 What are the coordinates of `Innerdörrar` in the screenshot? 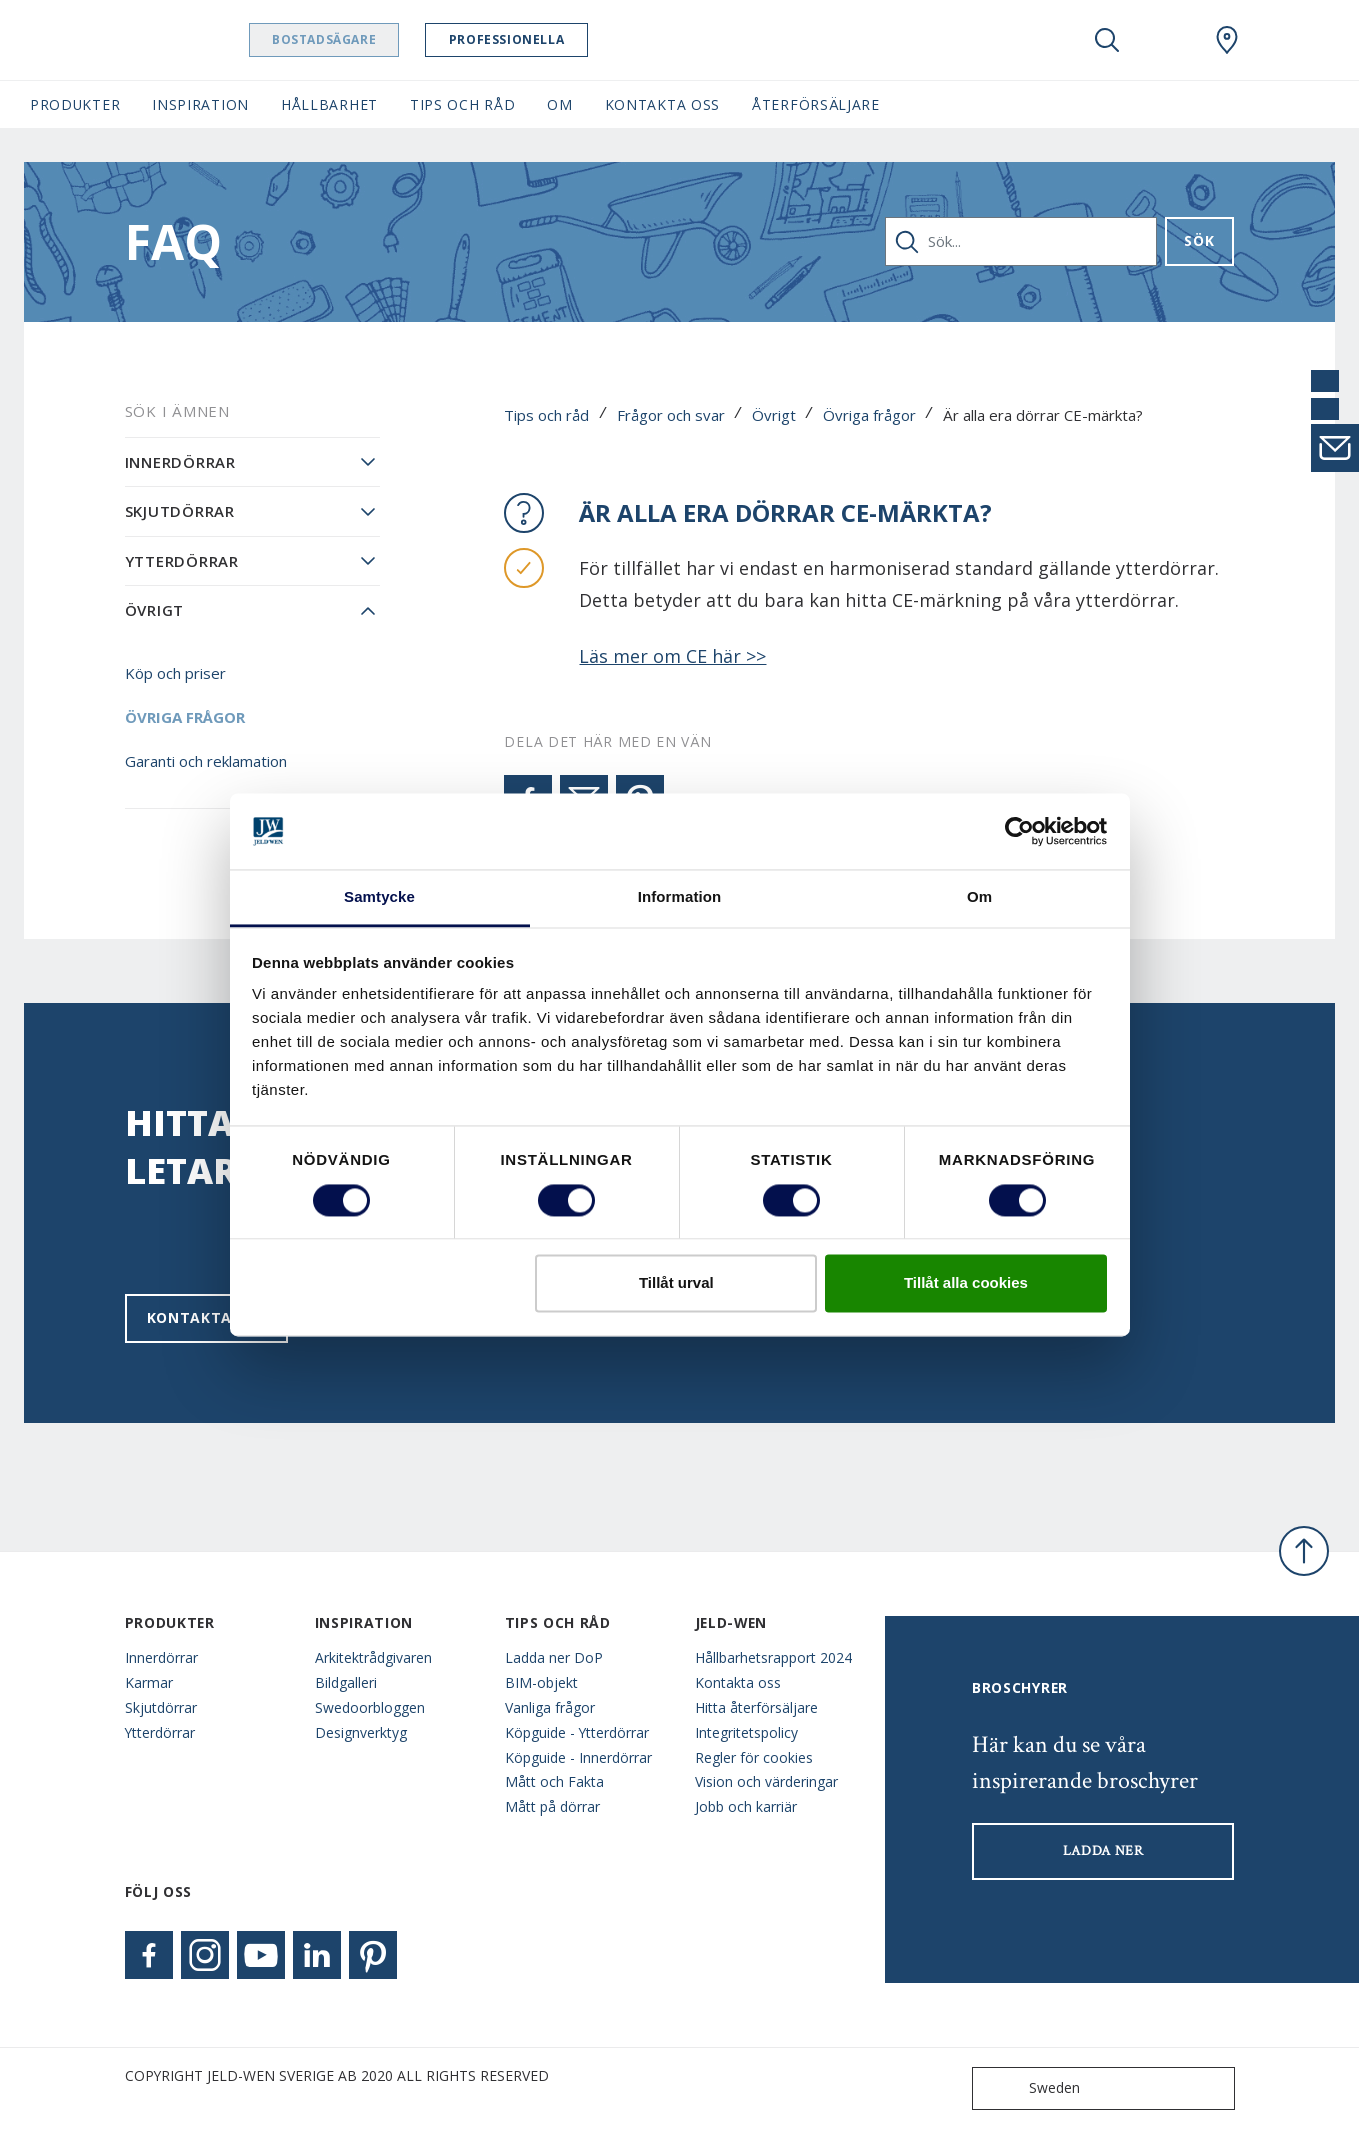 It's located at (180, 462).